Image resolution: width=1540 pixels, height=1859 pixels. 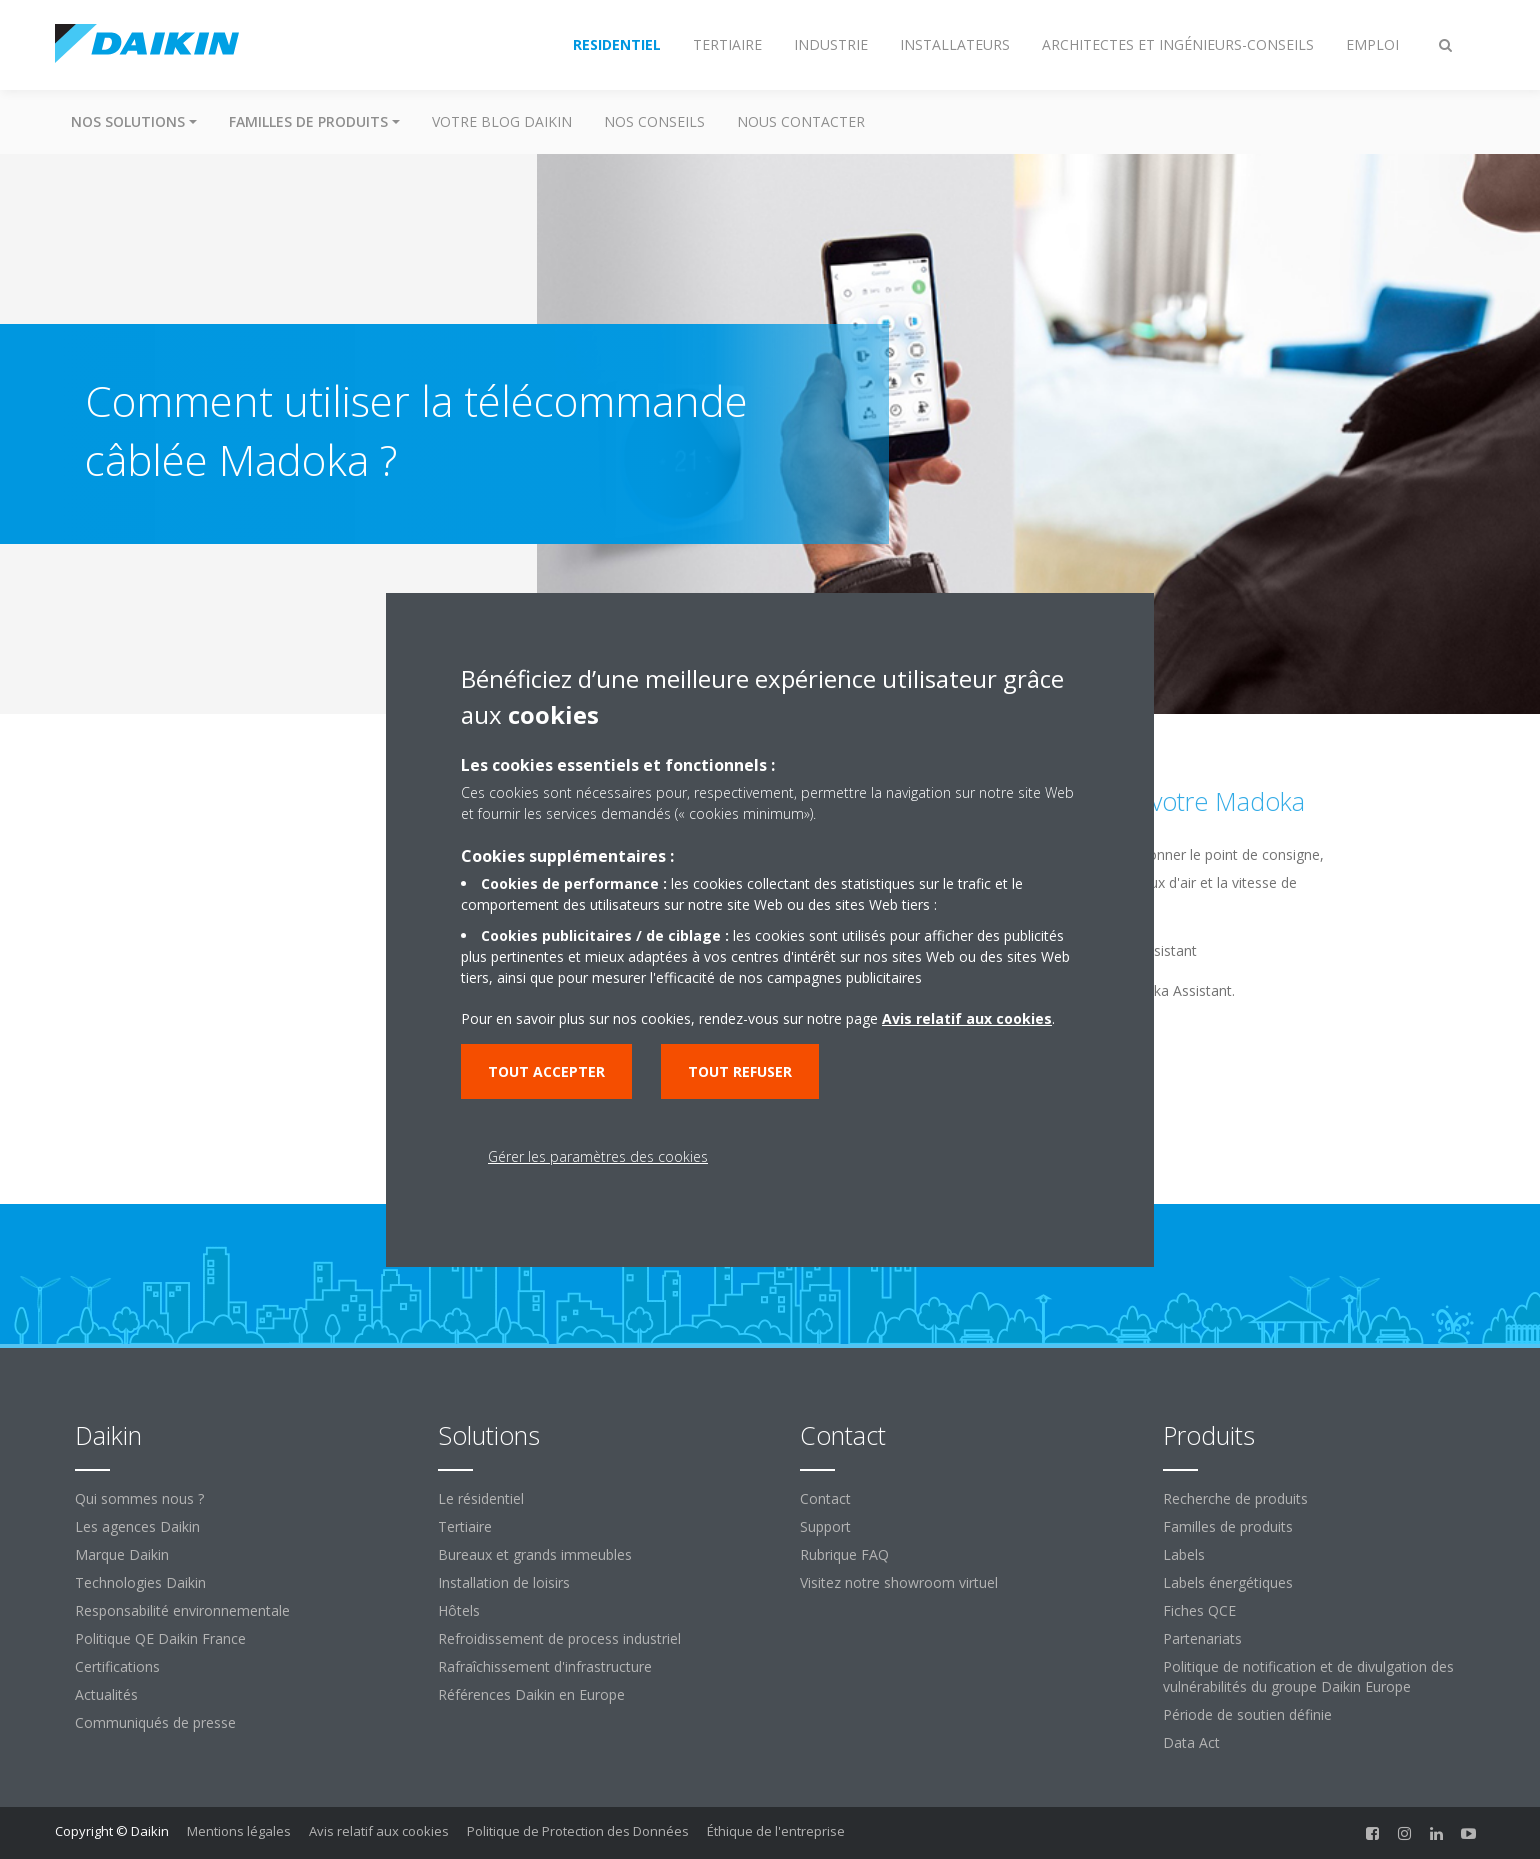 What do you see at coordinates (535, 1554) in the screenshot?
I see `Bureaux et grands immeubles` at bounding box center [535, 1554].